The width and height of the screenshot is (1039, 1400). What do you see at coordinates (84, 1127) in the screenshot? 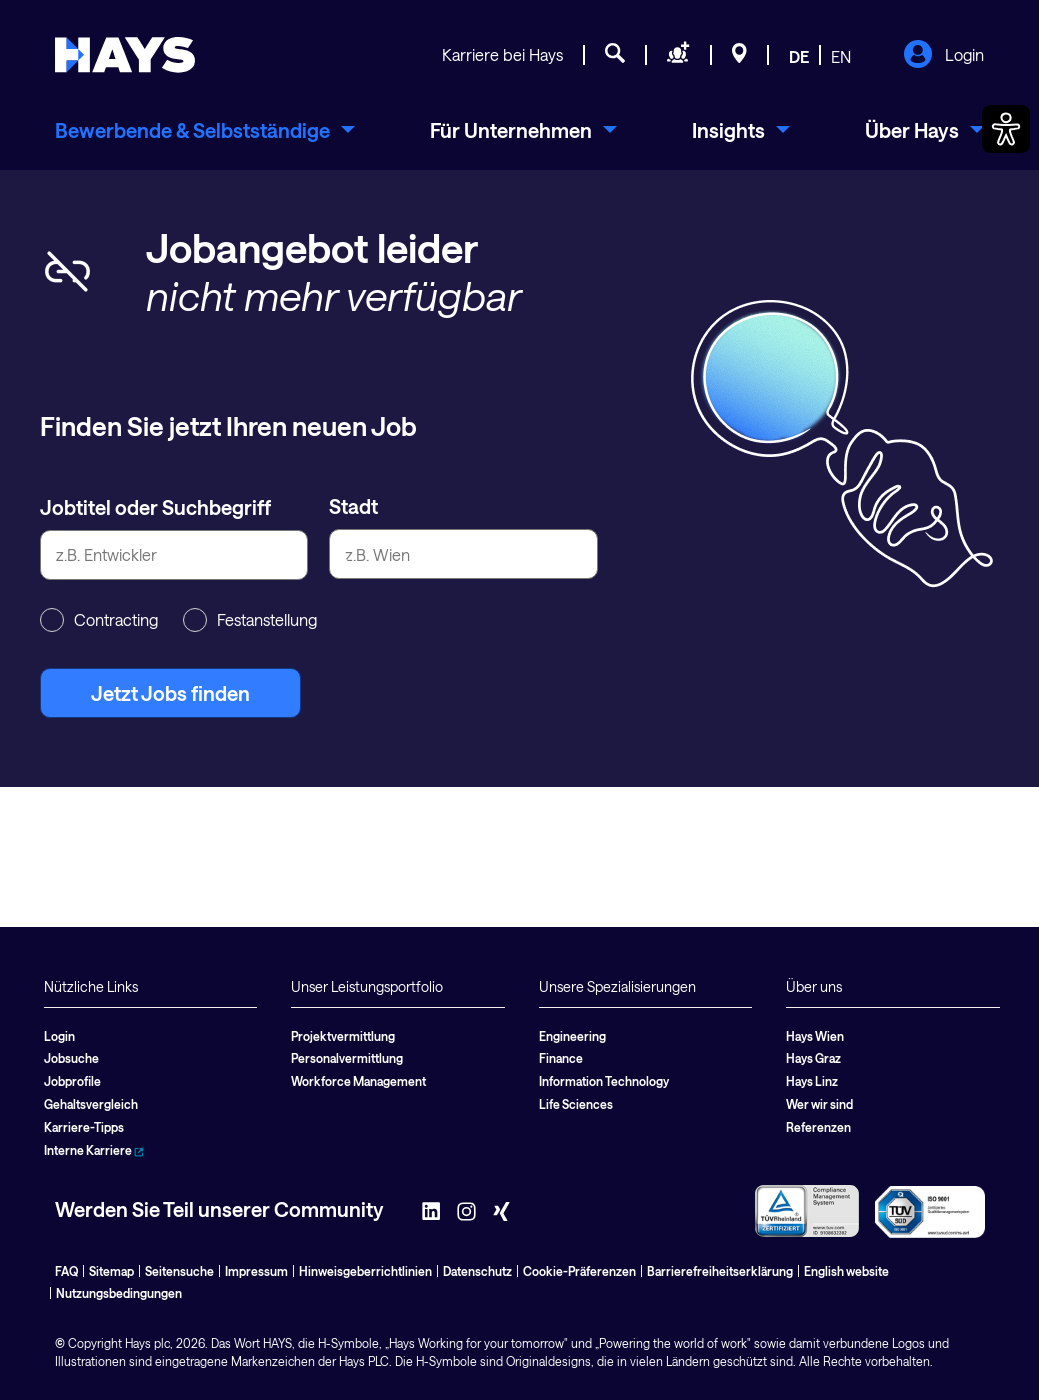
I see `Karriere-Tipps` at bounding box center [84, 1127].